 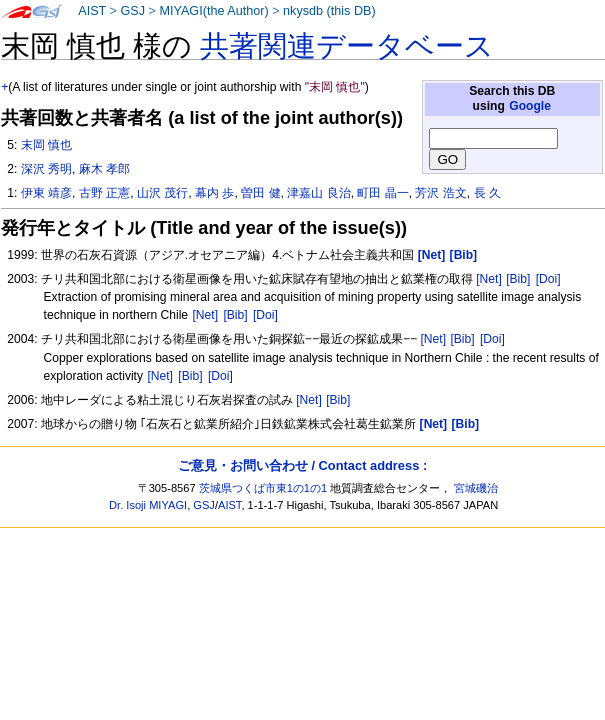 I want to click on 長 久, so click(x=487, y=193).